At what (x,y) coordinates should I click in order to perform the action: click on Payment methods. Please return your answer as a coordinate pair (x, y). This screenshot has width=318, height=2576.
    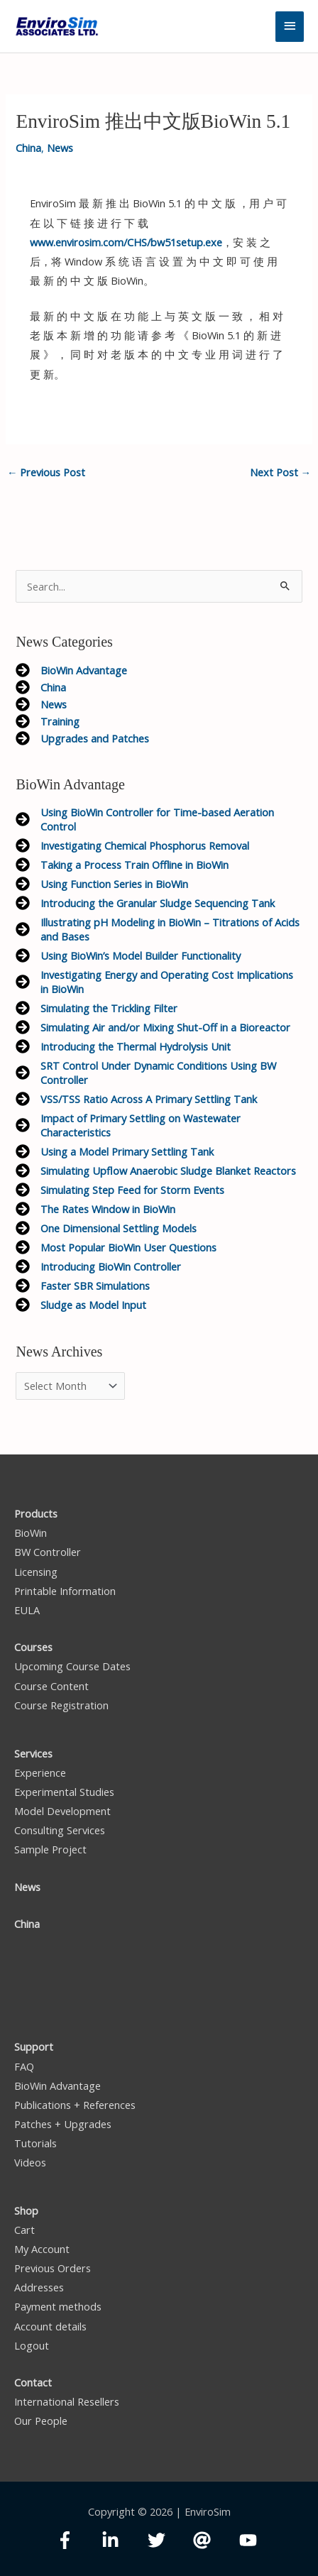
    Looking at the image, I should click on (58, 2306).